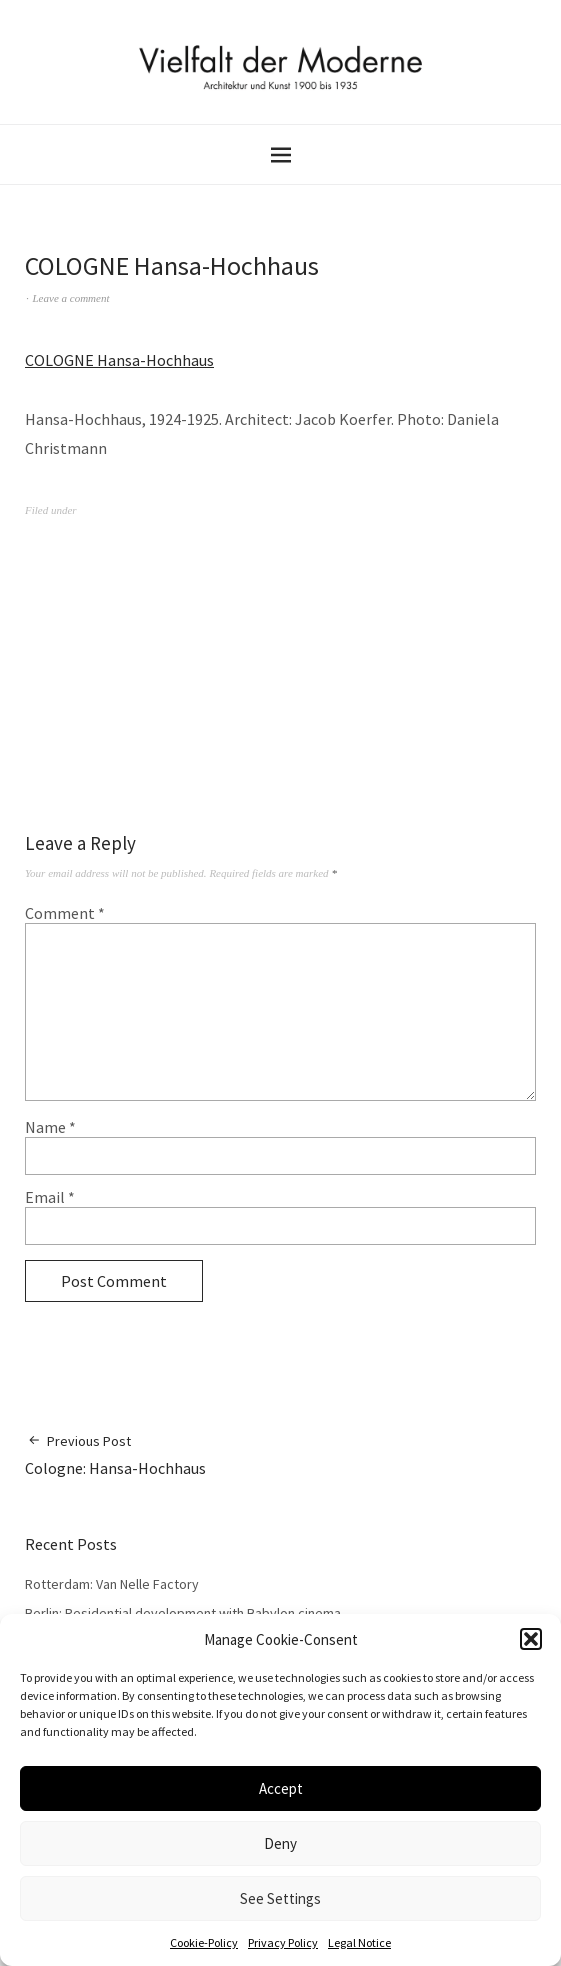 The width and height of the screenshot is (561, 1966). I want to click on Accept, so click(281, 1788).